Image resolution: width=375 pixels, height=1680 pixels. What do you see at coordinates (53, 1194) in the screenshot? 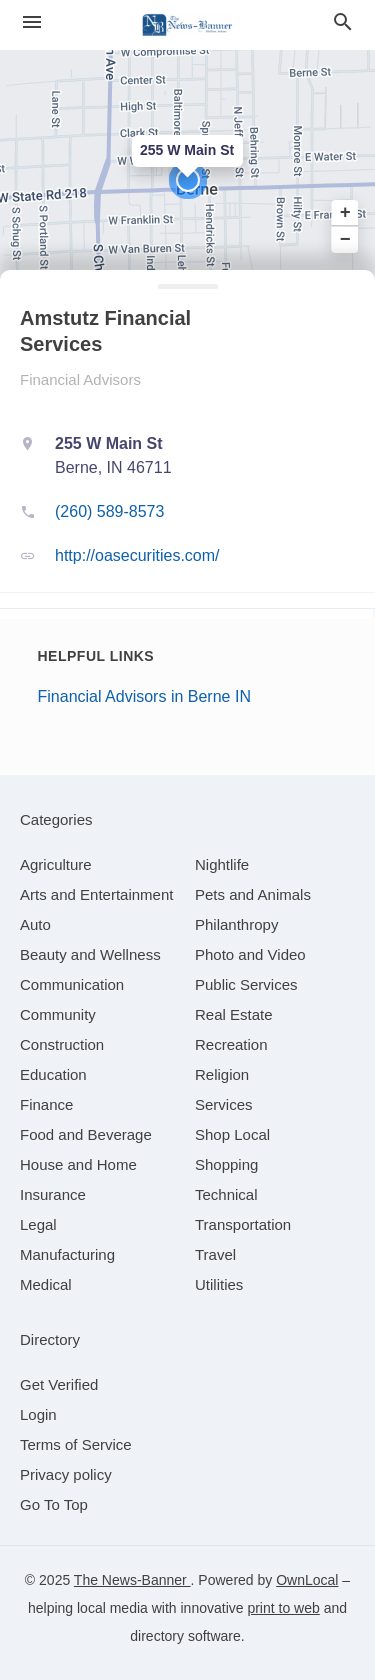
I see `[category Insurance]` at bounding box center [53, 1194].